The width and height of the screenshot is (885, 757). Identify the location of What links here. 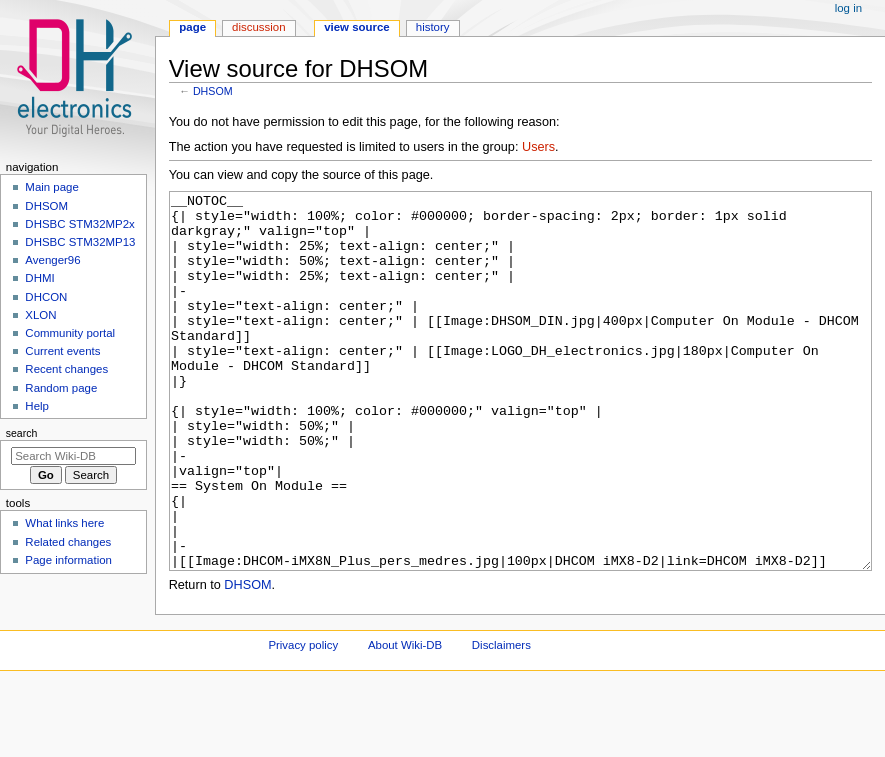
(64, 523).